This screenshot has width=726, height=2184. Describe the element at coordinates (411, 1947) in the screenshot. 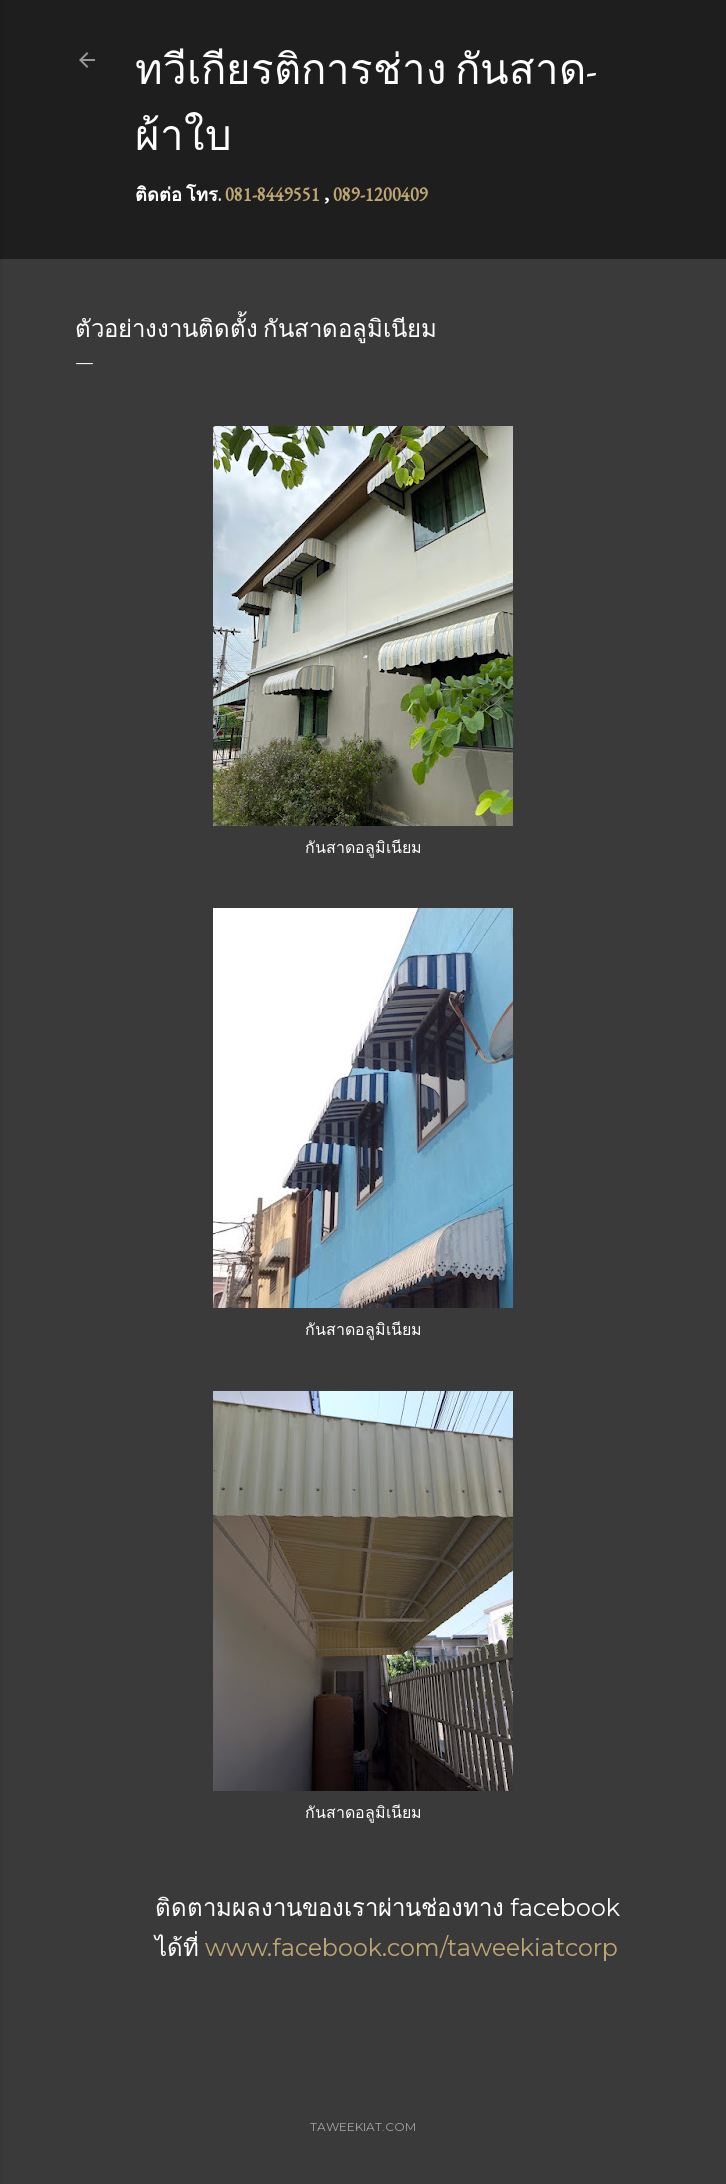

I see `www.facebook.com/taweekiatcorp` at that location.